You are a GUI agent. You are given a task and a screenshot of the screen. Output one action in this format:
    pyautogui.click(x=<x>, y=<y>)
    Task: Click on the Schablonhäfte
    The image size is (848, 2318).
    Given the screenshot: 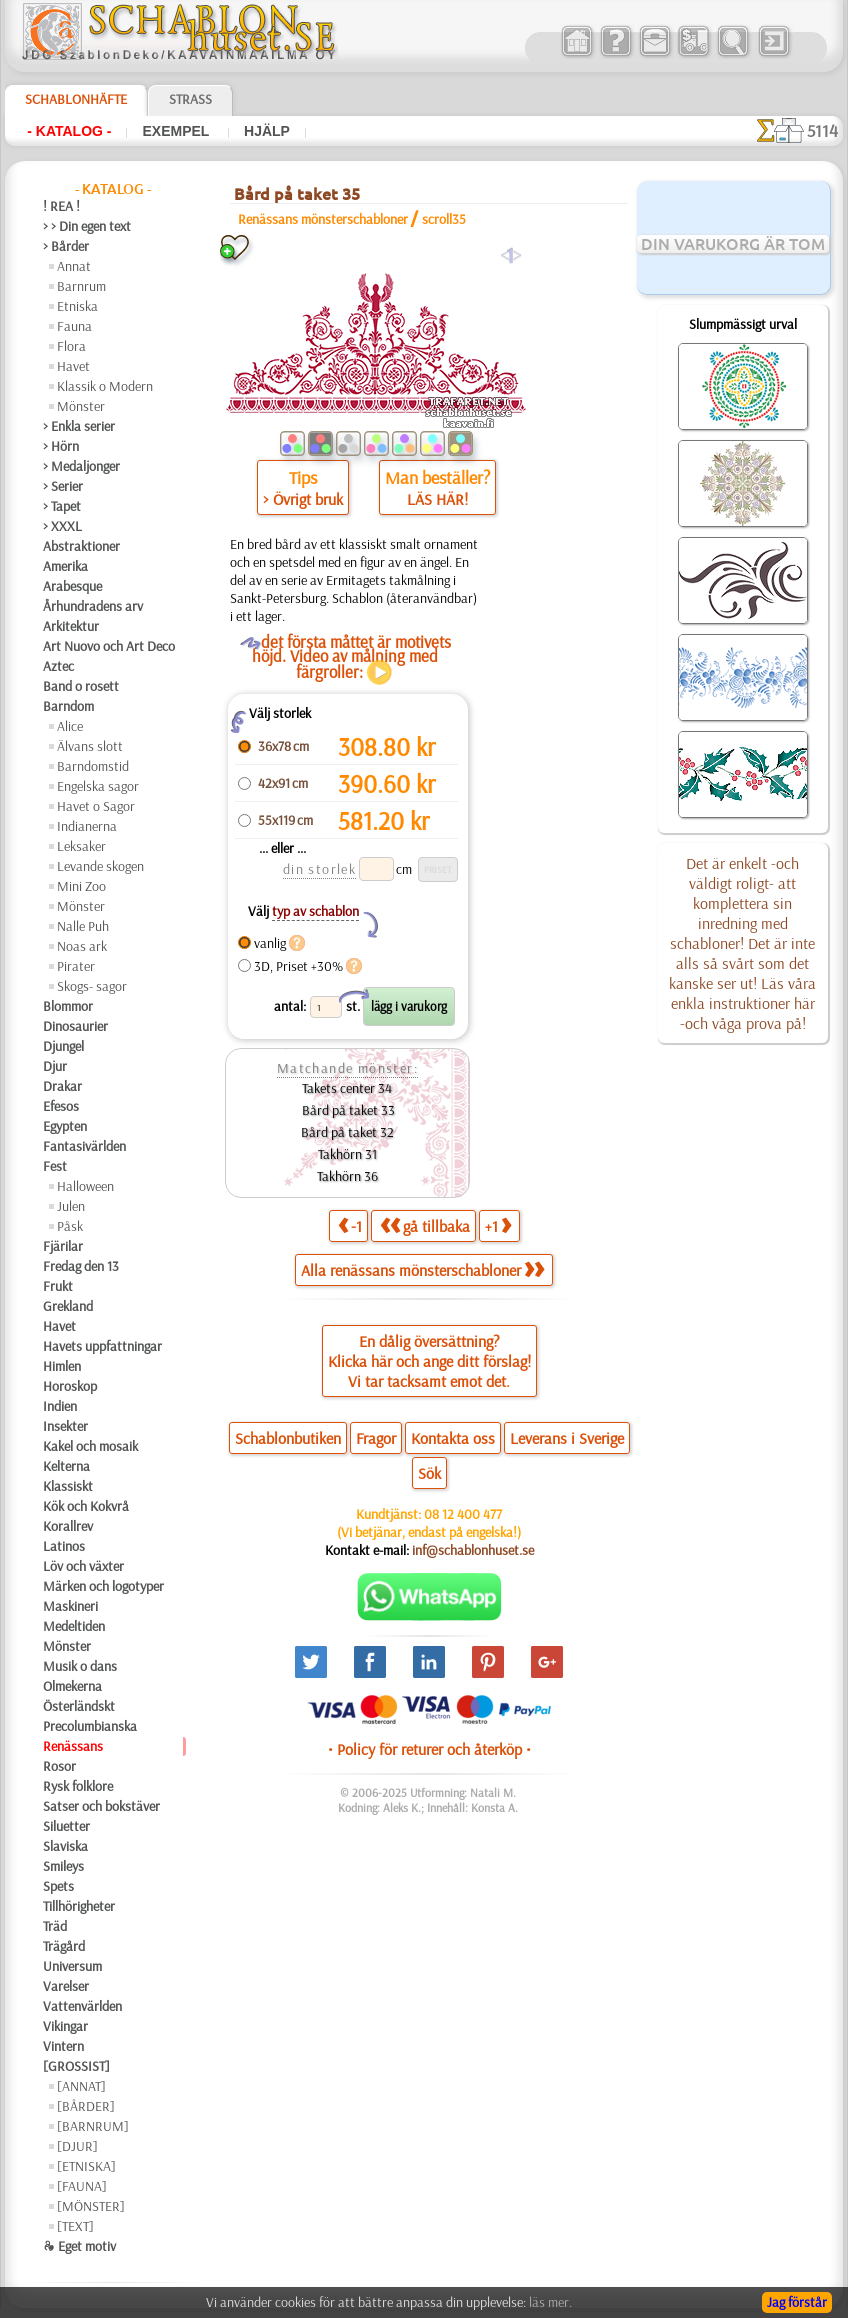 What is the action you would take?
    pyautogui.click(x=76, y=99)
    